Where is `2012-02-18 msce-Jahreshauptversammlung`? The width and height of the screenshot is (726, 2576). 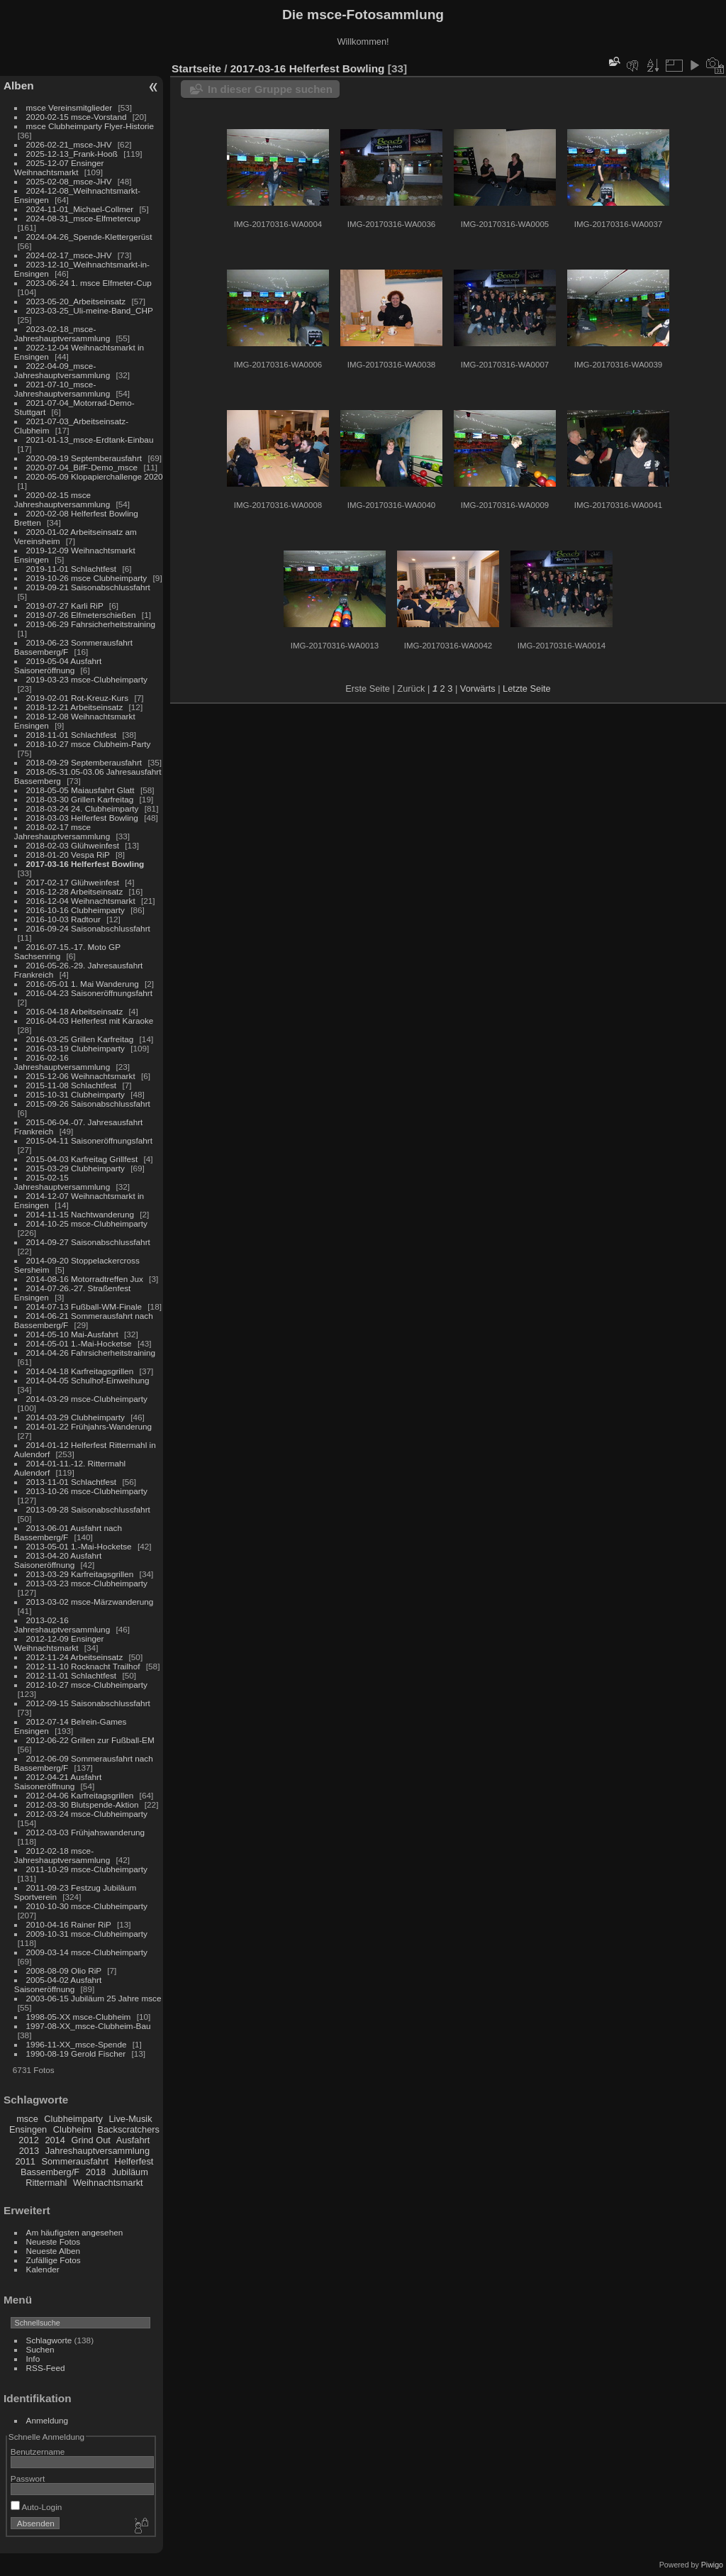
2012-02-18 msce-Jahreshauptversammlung is located at coordinates (62, 1855).